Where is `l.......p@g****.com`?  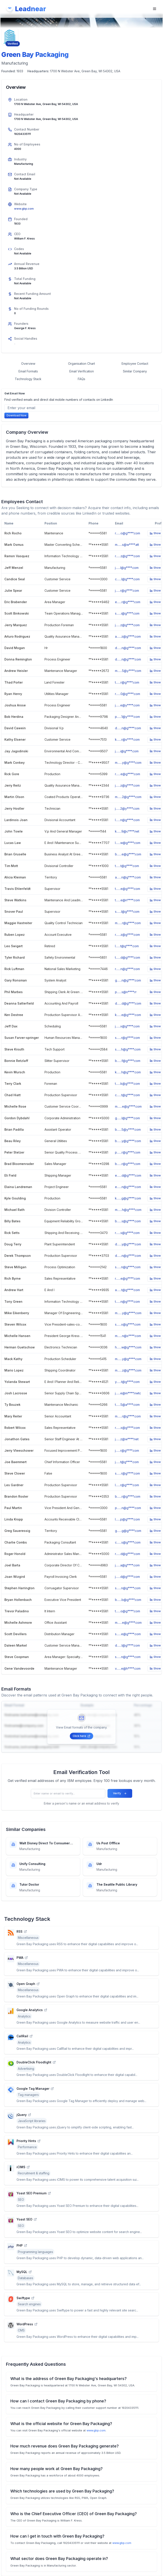 l.......p@g****.com is located at coordinates (127, 1519).